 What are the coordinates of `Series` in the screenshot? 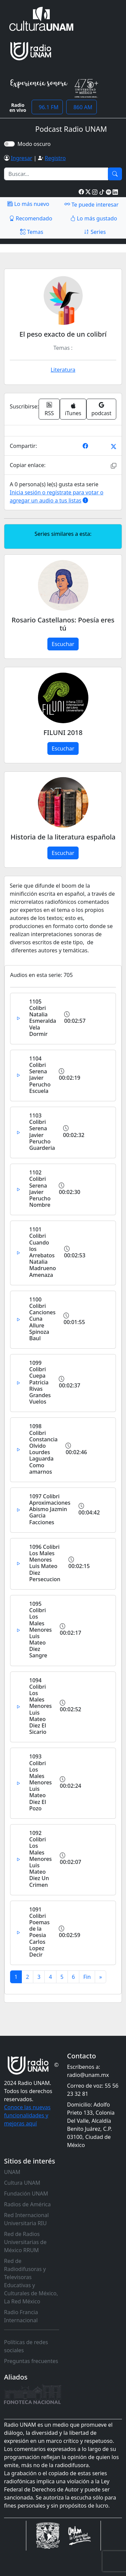 It's located at (95, 232).